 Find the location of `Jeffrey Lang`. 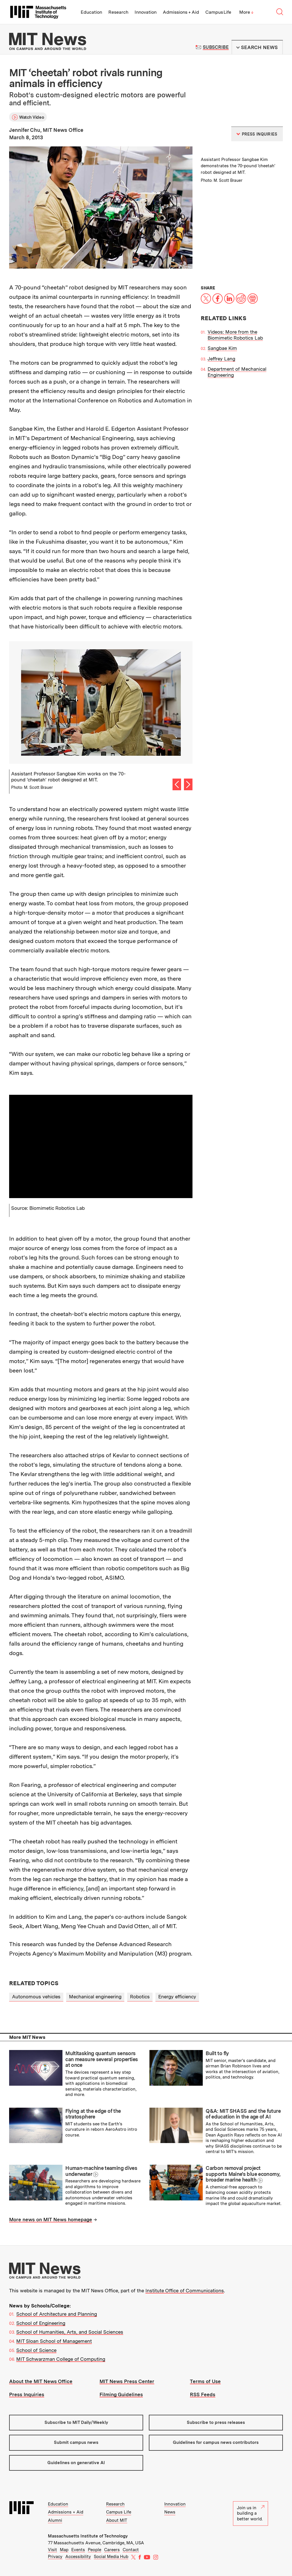

Jeffrey Lang is located at coordinates (221, 359).